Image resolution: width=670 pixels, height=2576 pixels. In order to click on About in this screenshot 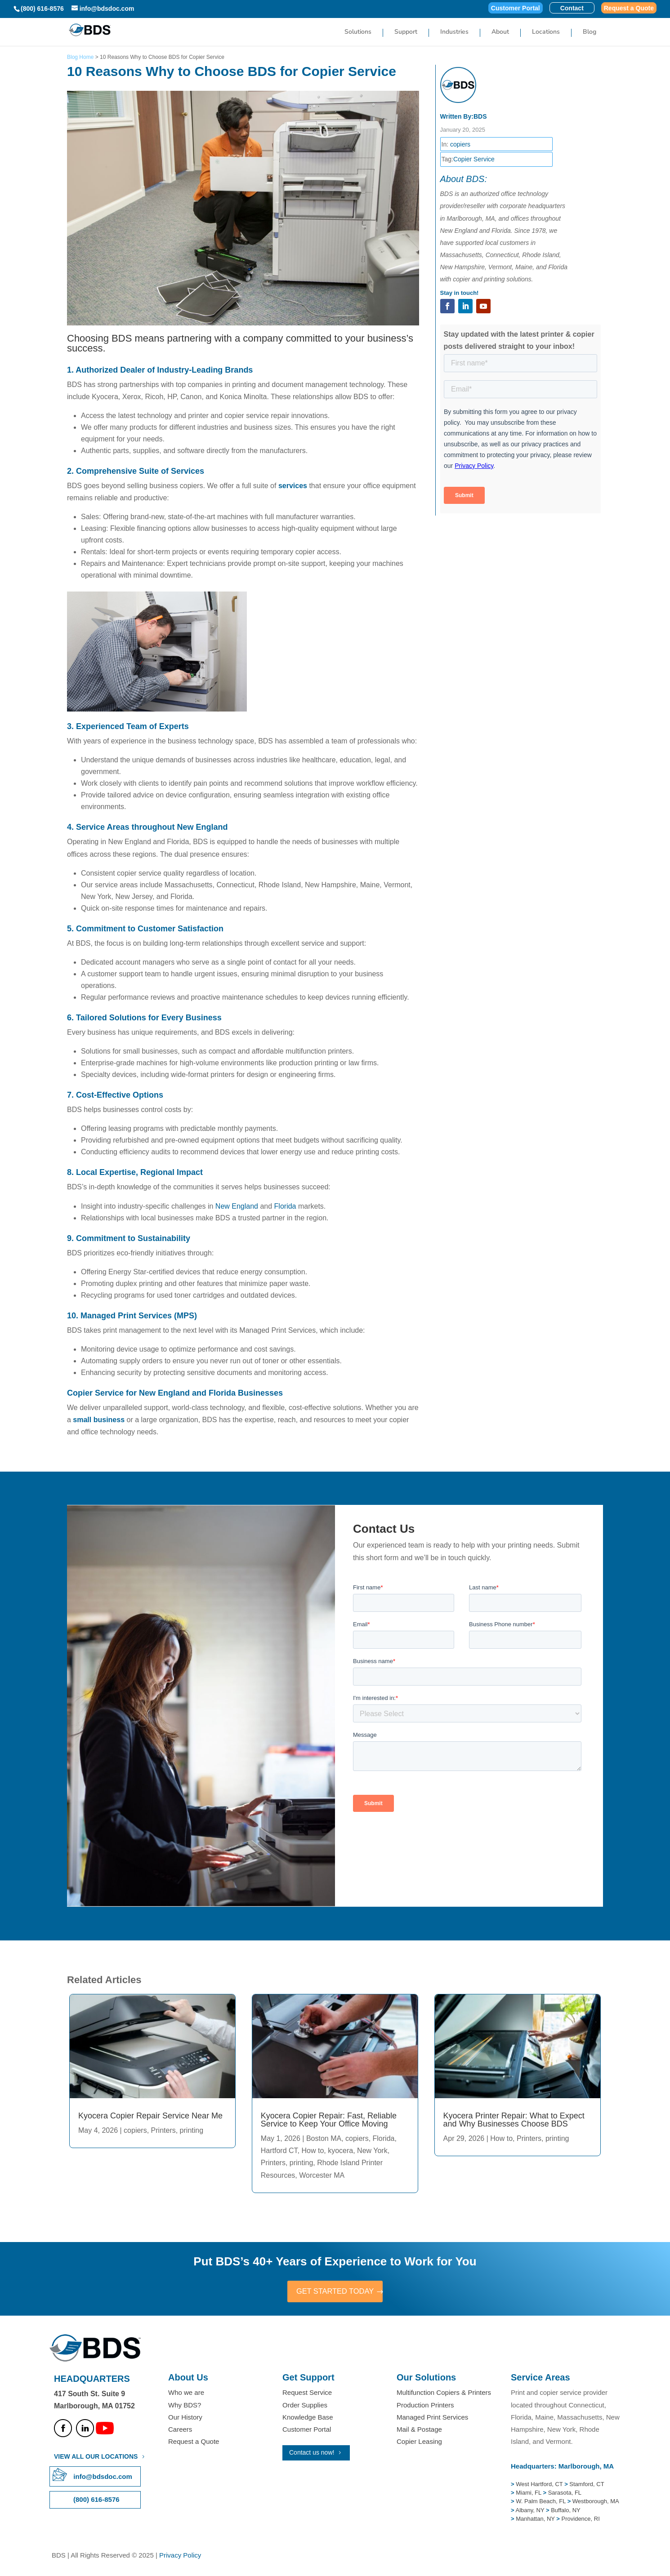, I will do `click(500, 33)`.